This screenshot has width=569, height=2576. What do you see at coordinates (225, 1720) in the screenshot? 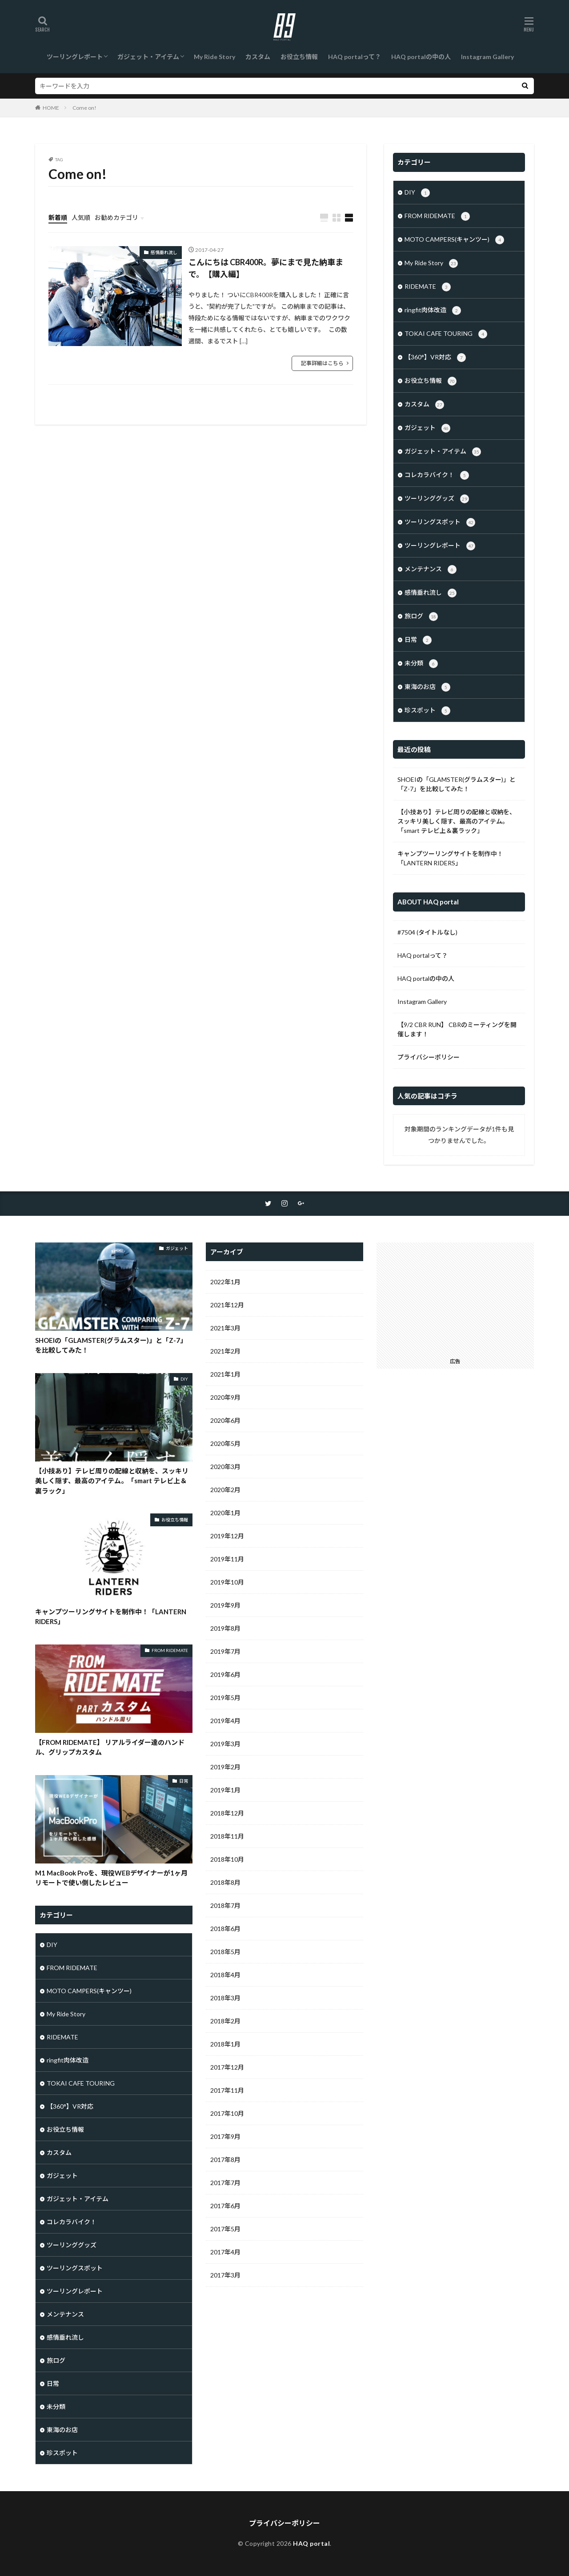
I see `2019年4月` at bounding box center [225, 1720].